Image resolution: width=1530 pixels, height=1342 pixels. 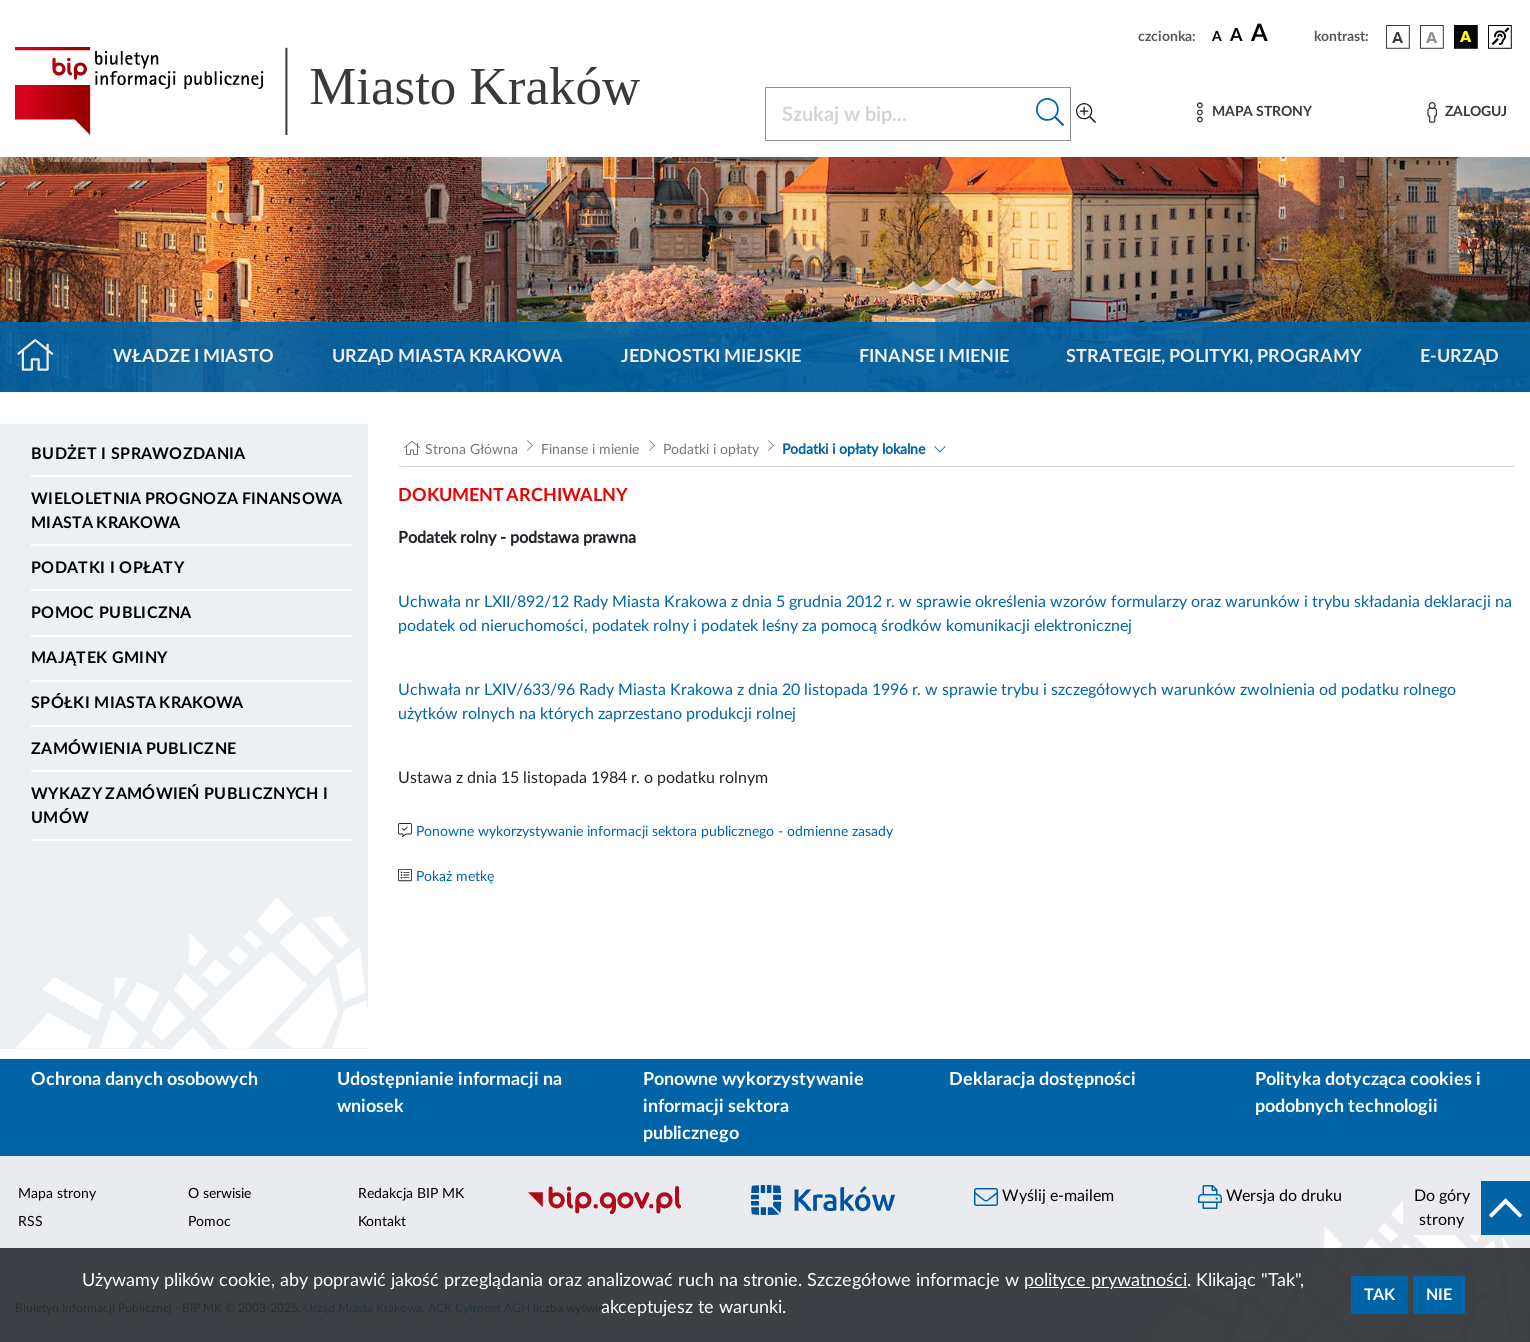 What do you see at coordinates (1398, 37) in the screenshot?
I see `[wersja kolorystyczna podstawowa]` at bounding box center [1398, 37].